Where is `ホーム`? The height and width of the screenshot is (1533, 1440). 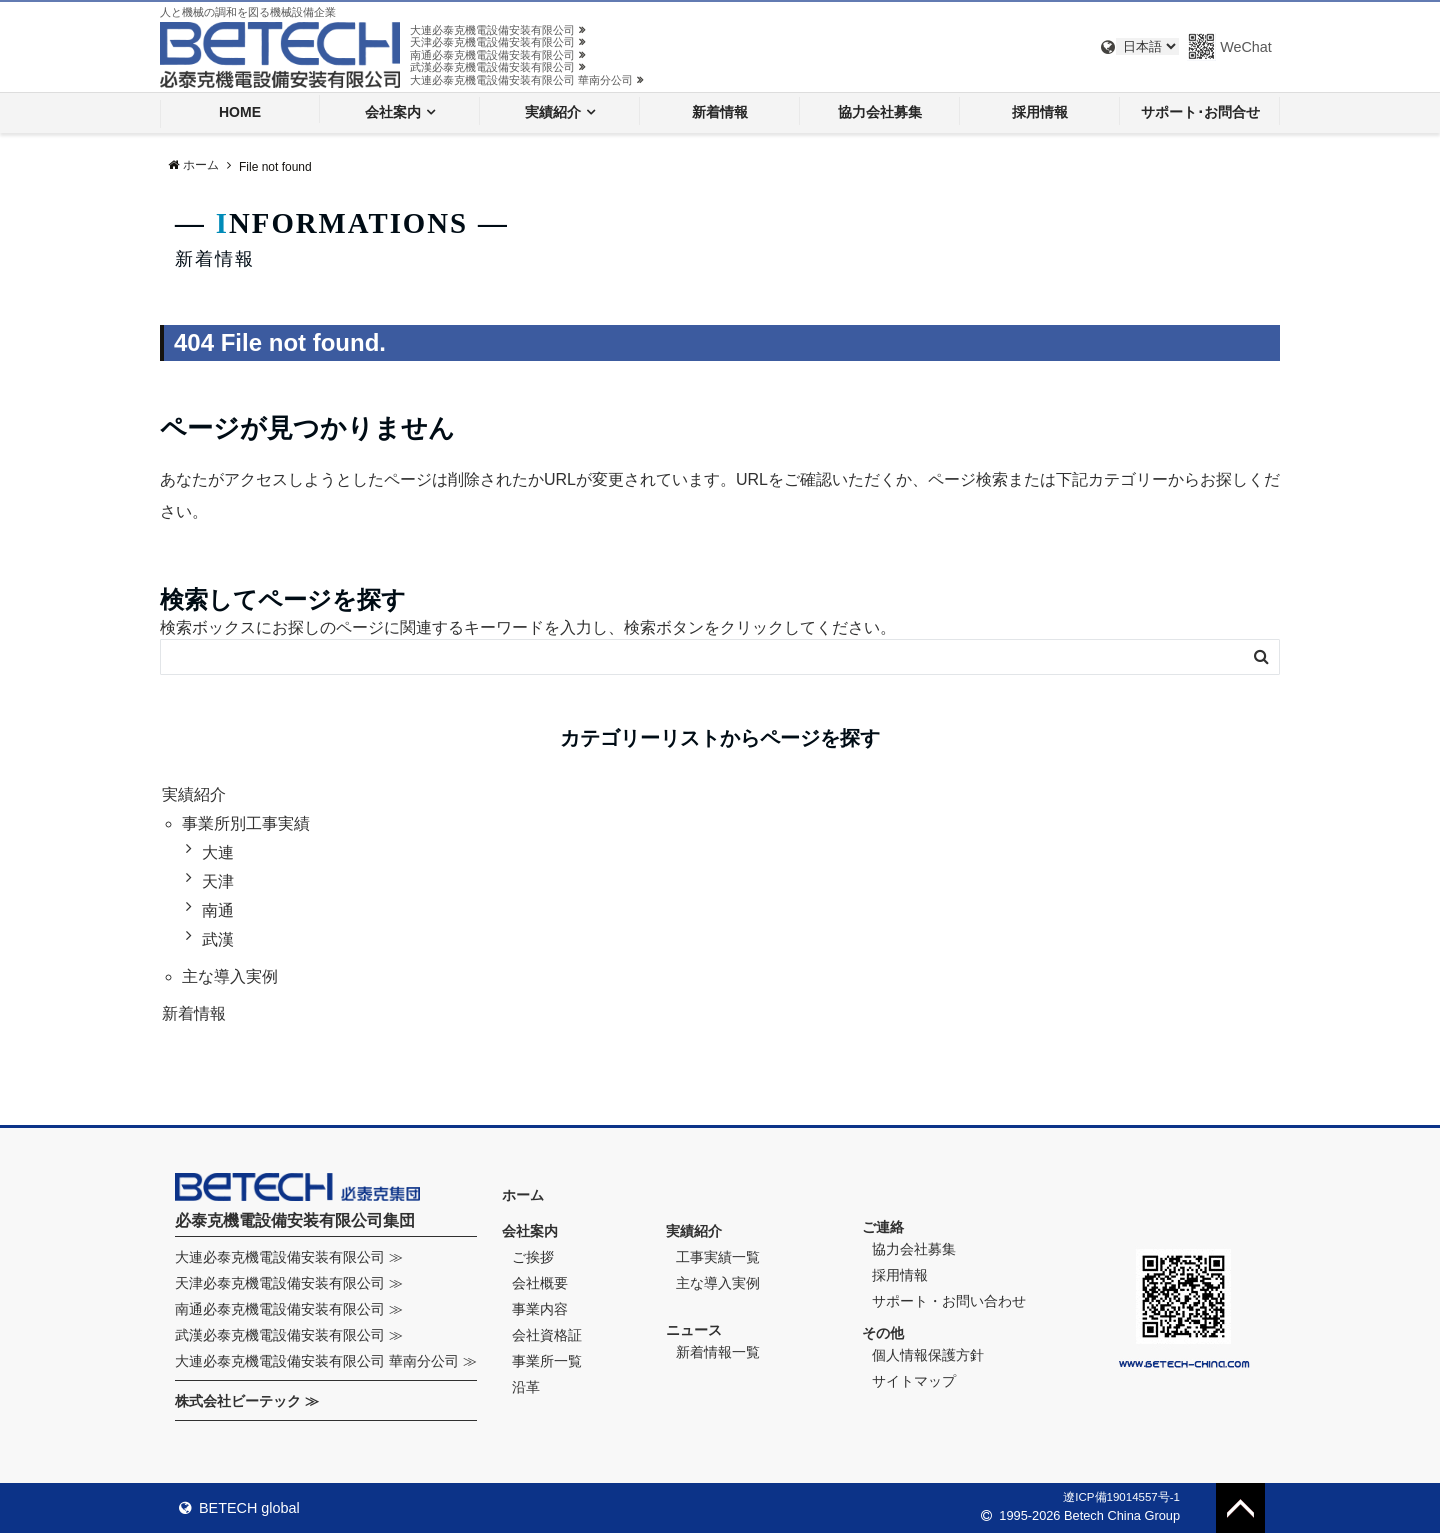
ホーム is located at coordinates (523, 1195).